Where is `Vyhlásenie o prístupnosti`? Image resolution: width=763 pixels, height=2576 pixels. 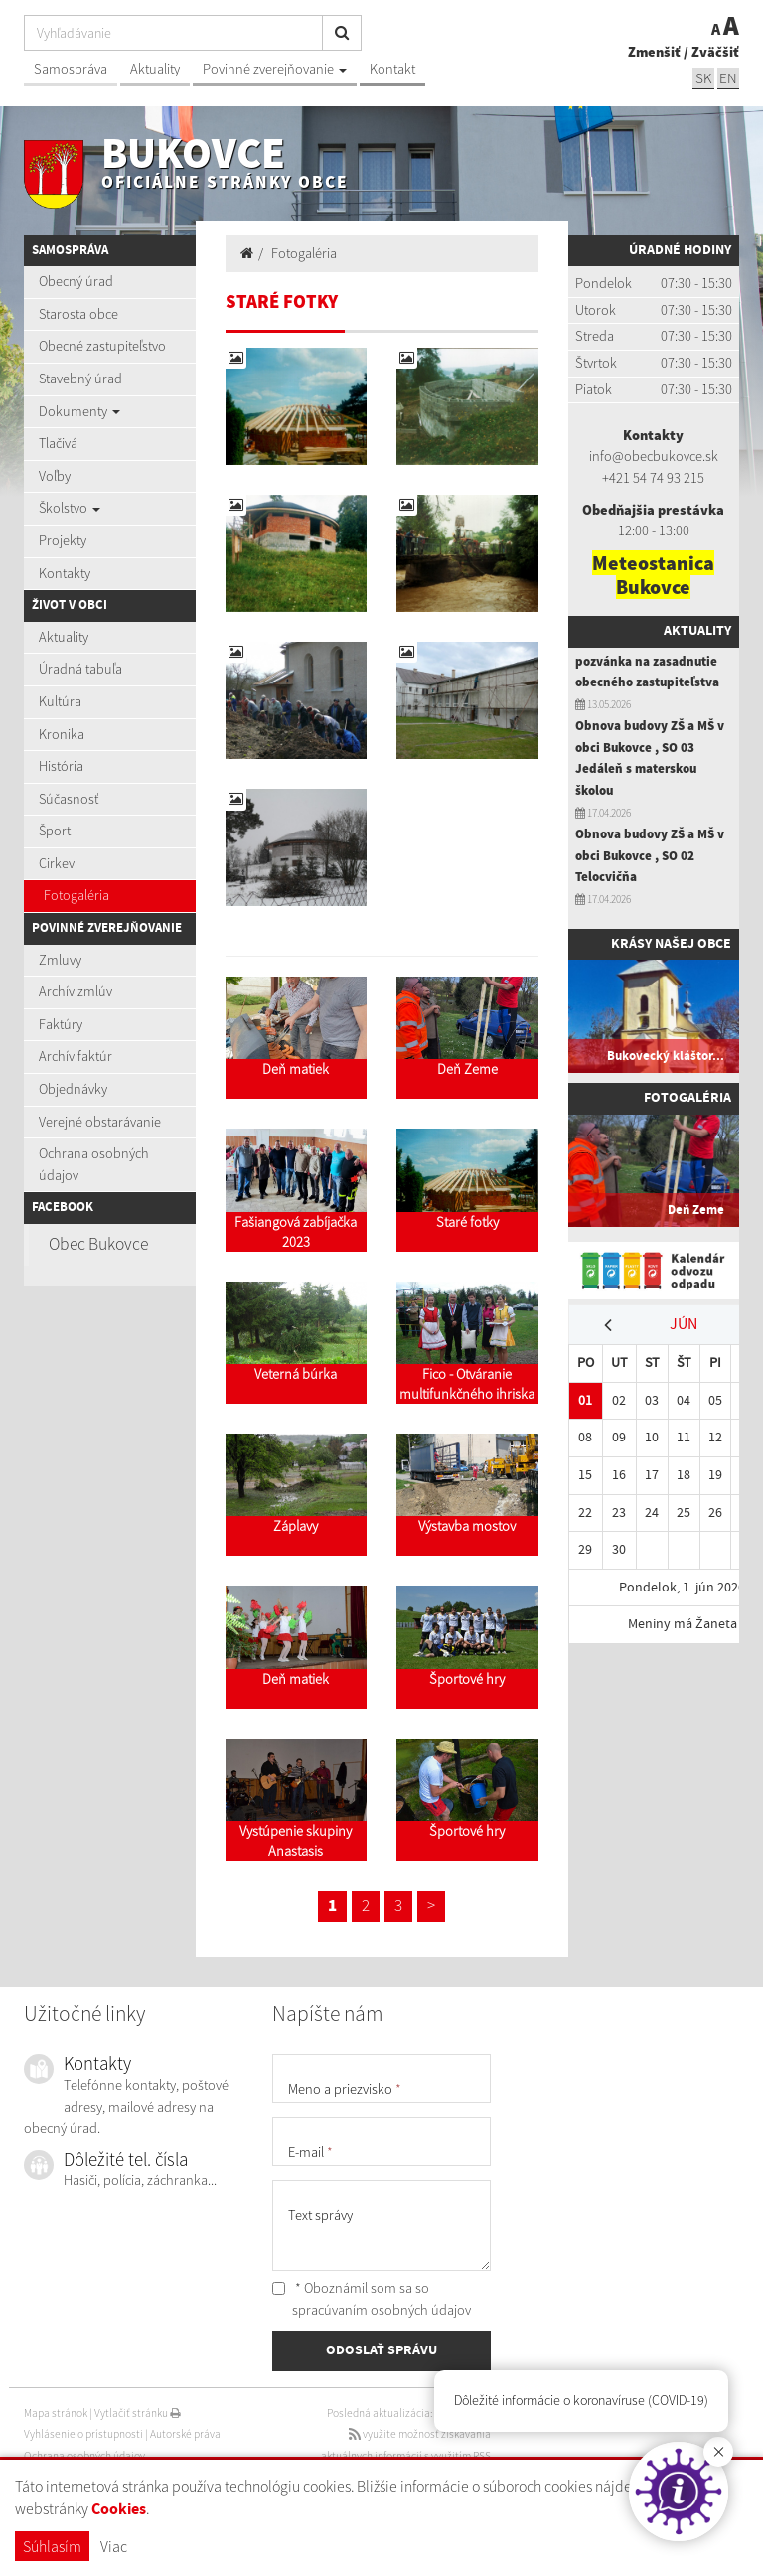
Vyhlásenie o prístupnosti is located at coordinates (83, 2434).